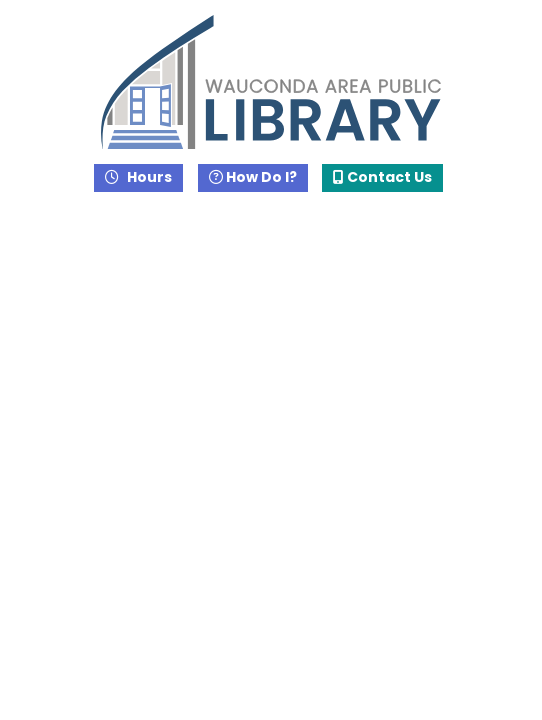 This screenshot has height=720, width=542. What do you see at coordinates (253, 177) in the screenshot?
I see `How Do I?` at bounding box center [253, 177].